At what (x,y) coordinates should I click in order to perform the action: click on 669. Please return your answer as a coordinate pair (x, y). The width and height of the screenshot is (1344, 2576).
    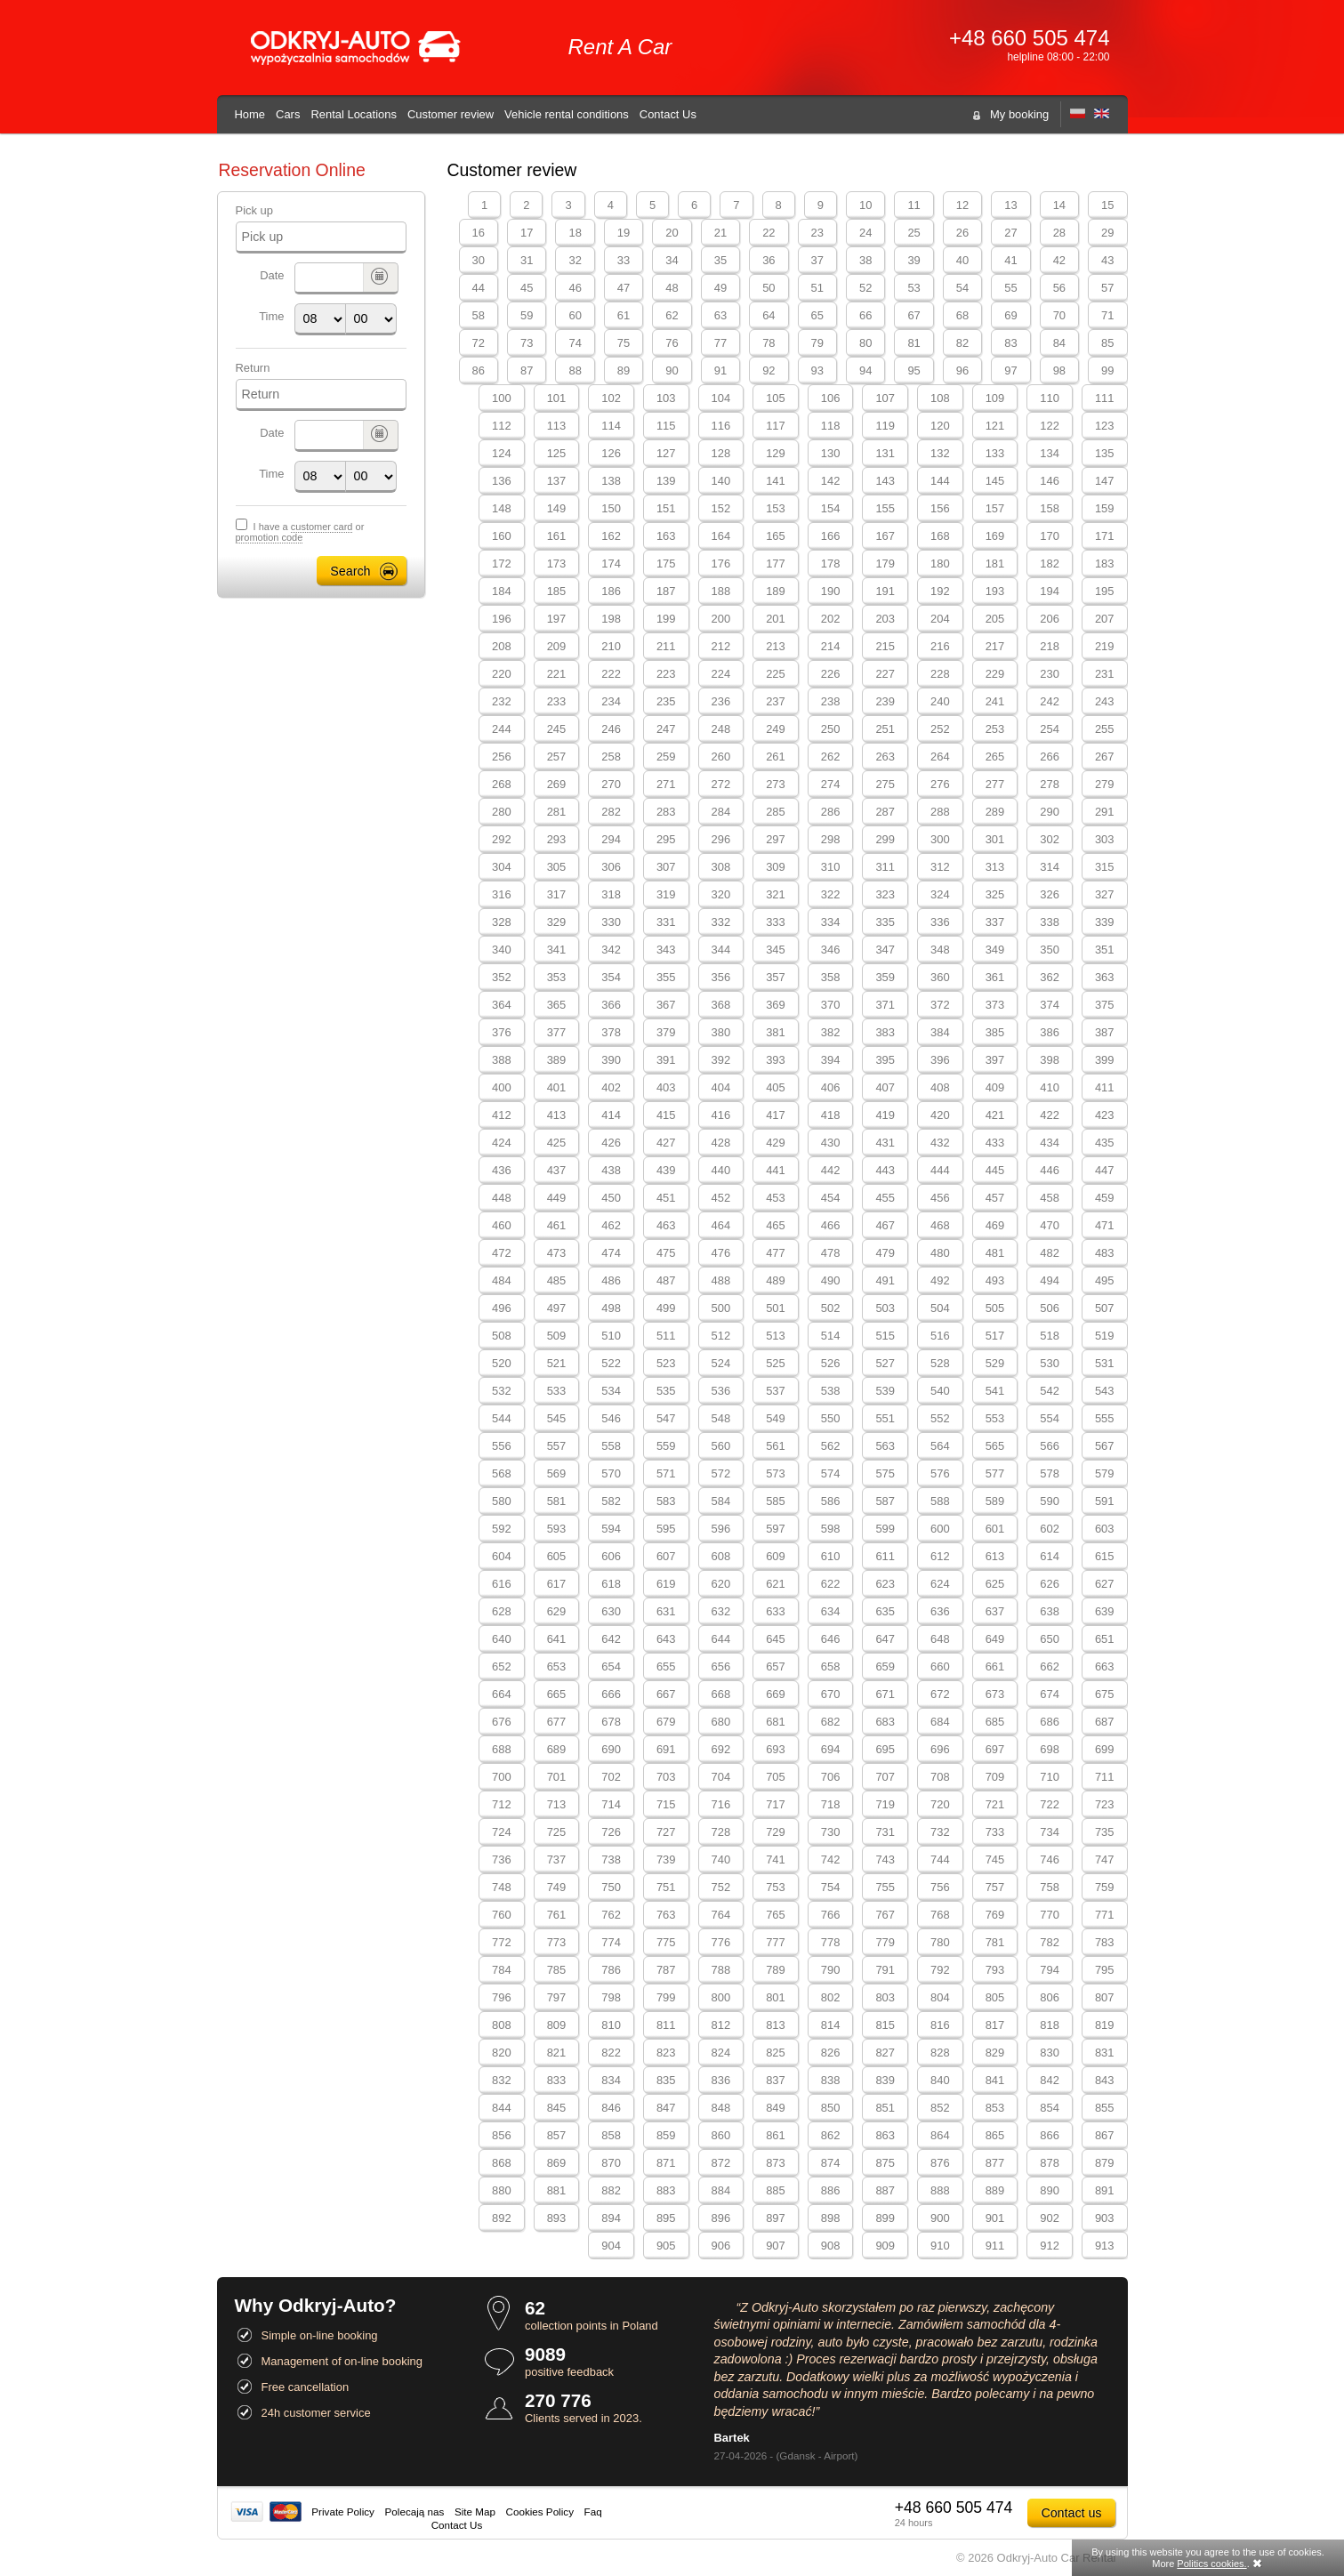
    Looking at the image, I should click on (775, 1694).